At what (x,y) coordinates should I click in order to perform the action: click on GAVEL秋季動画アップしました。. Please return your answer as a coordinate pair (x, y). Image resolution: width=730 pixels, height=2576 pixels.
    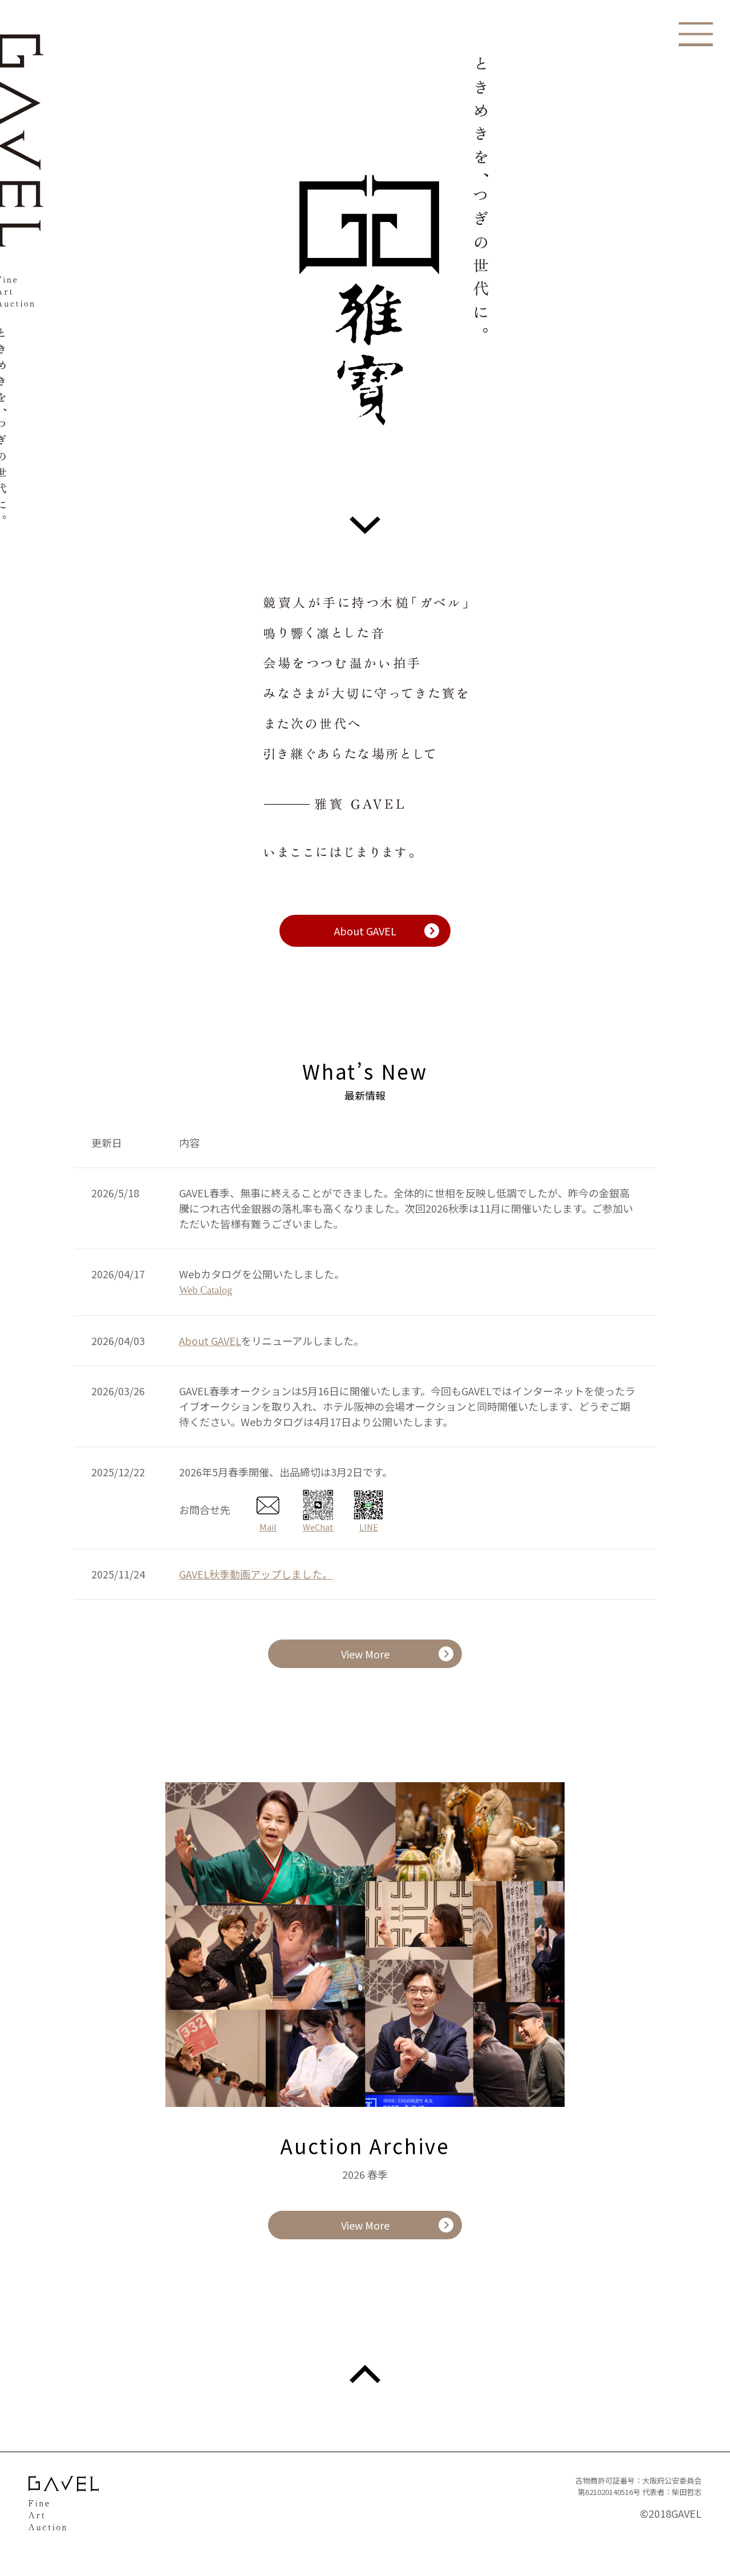
    Looking at the image, I should click on (255, 1573).